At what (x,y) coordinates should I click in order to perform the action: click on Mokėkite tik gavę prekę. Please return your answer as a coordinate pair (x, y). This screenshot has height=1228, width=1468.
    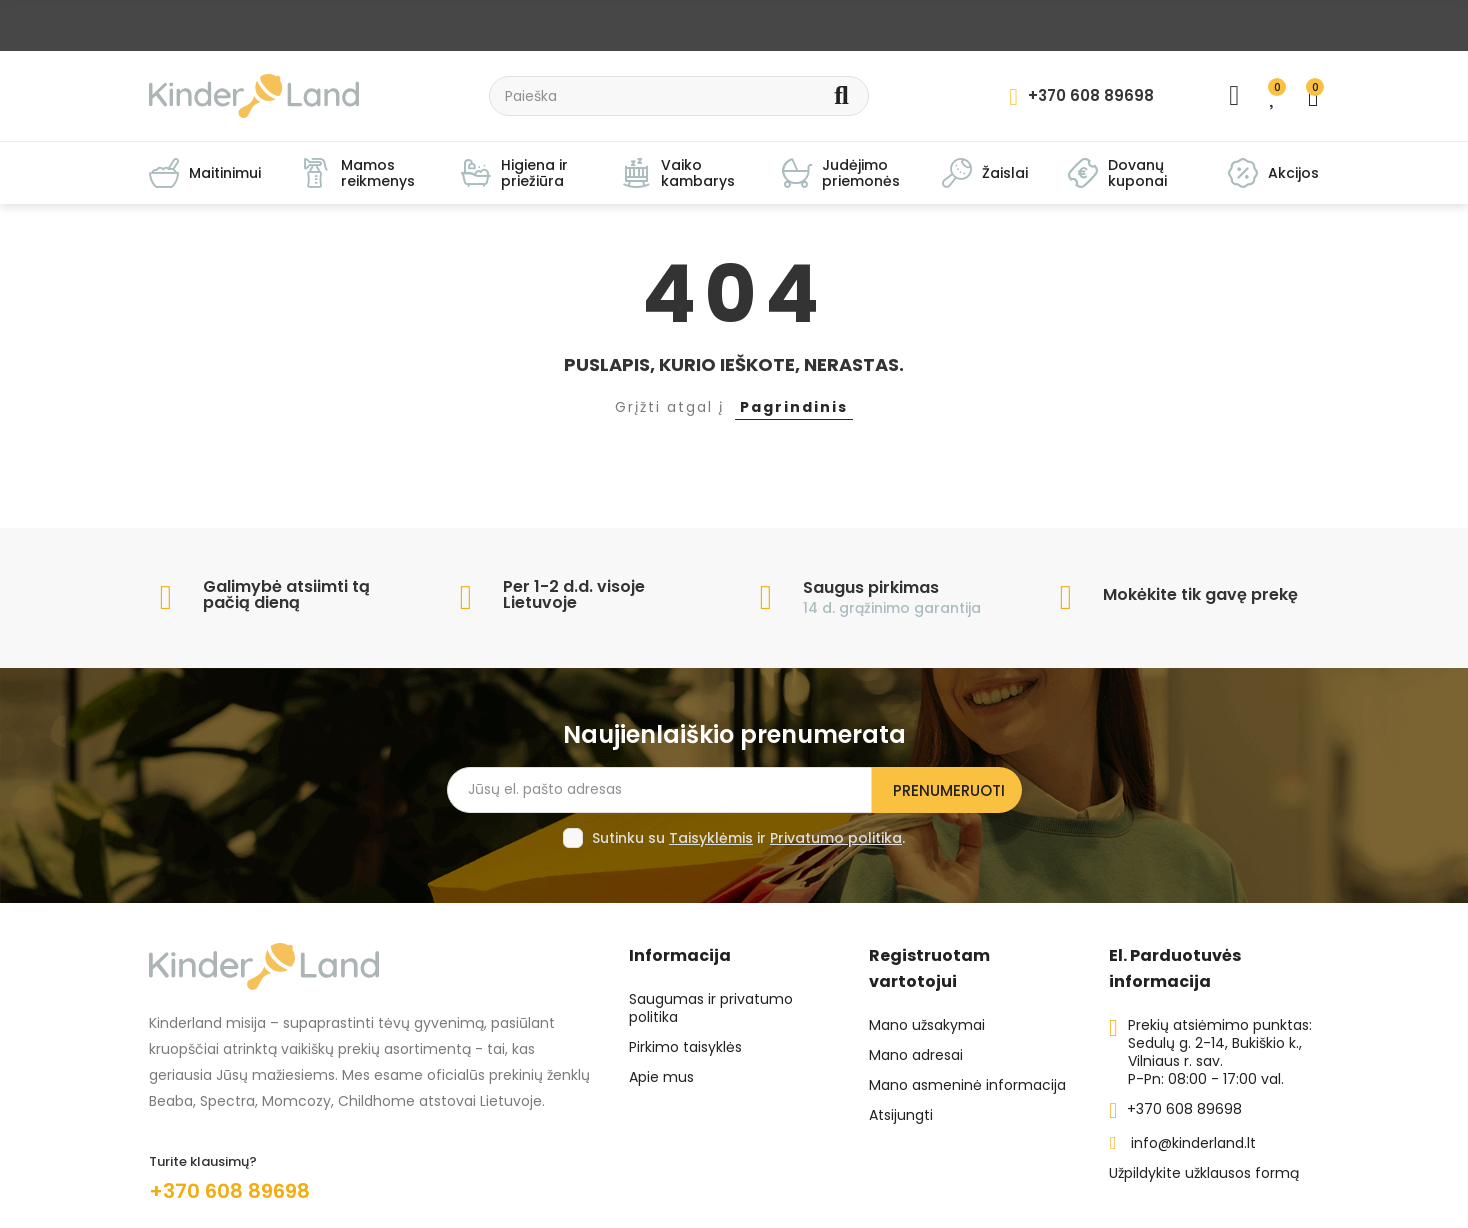
    Looking at the image, I should click on (1200, 594).